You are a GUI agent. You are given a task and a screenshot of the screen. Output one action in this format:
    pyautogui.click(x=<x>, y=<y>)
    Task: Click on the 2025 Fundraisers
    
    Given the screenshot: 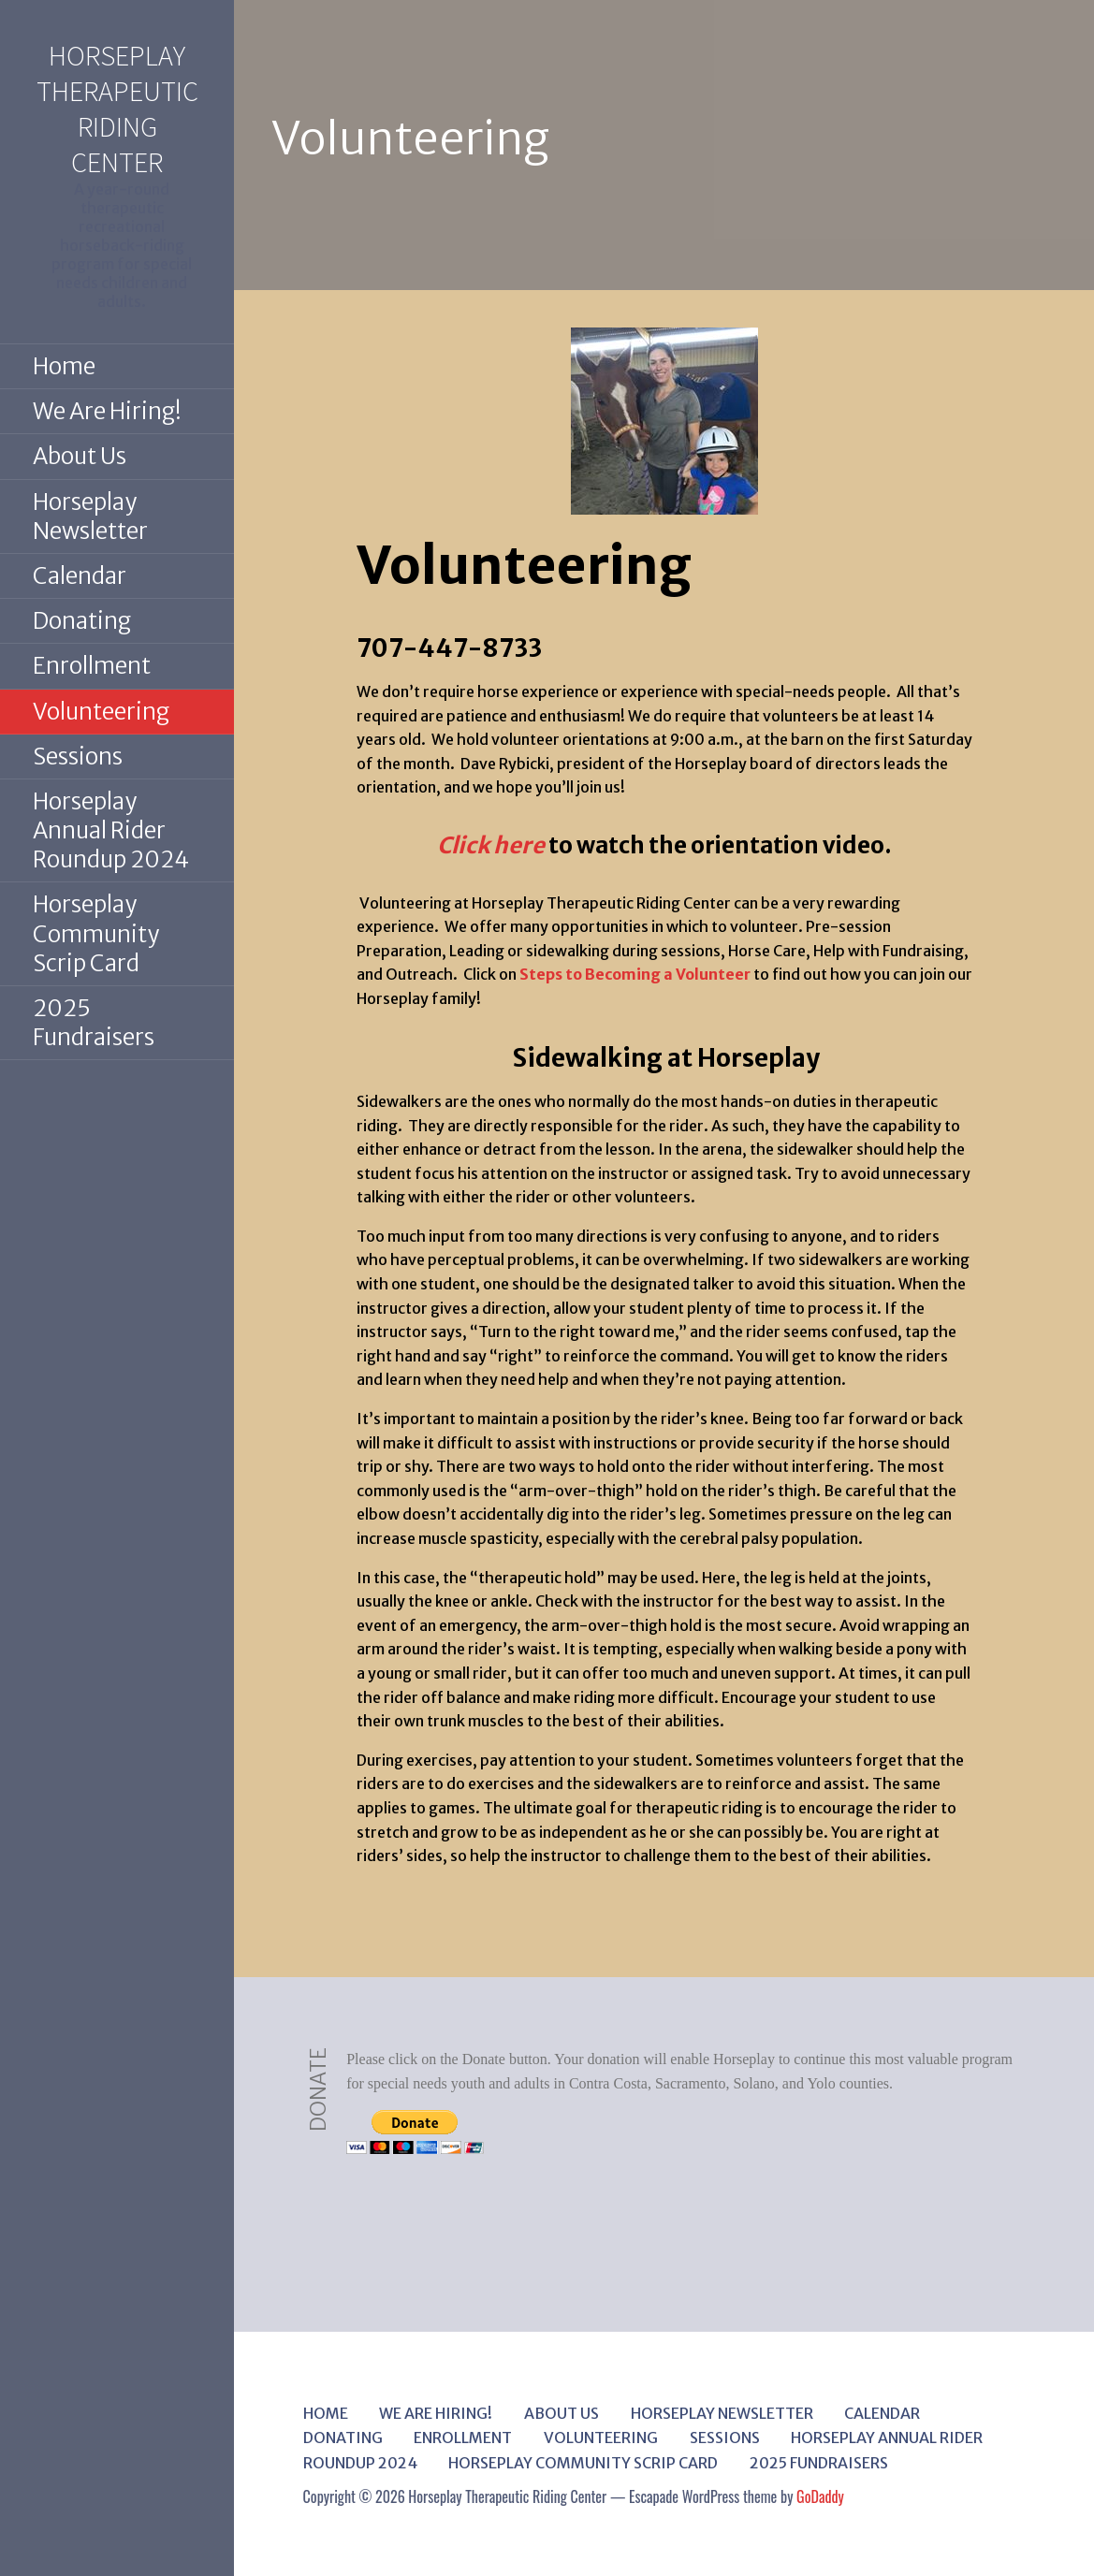 What is the action you would take?
    pyautogui.click(x=93, y=1023)
    